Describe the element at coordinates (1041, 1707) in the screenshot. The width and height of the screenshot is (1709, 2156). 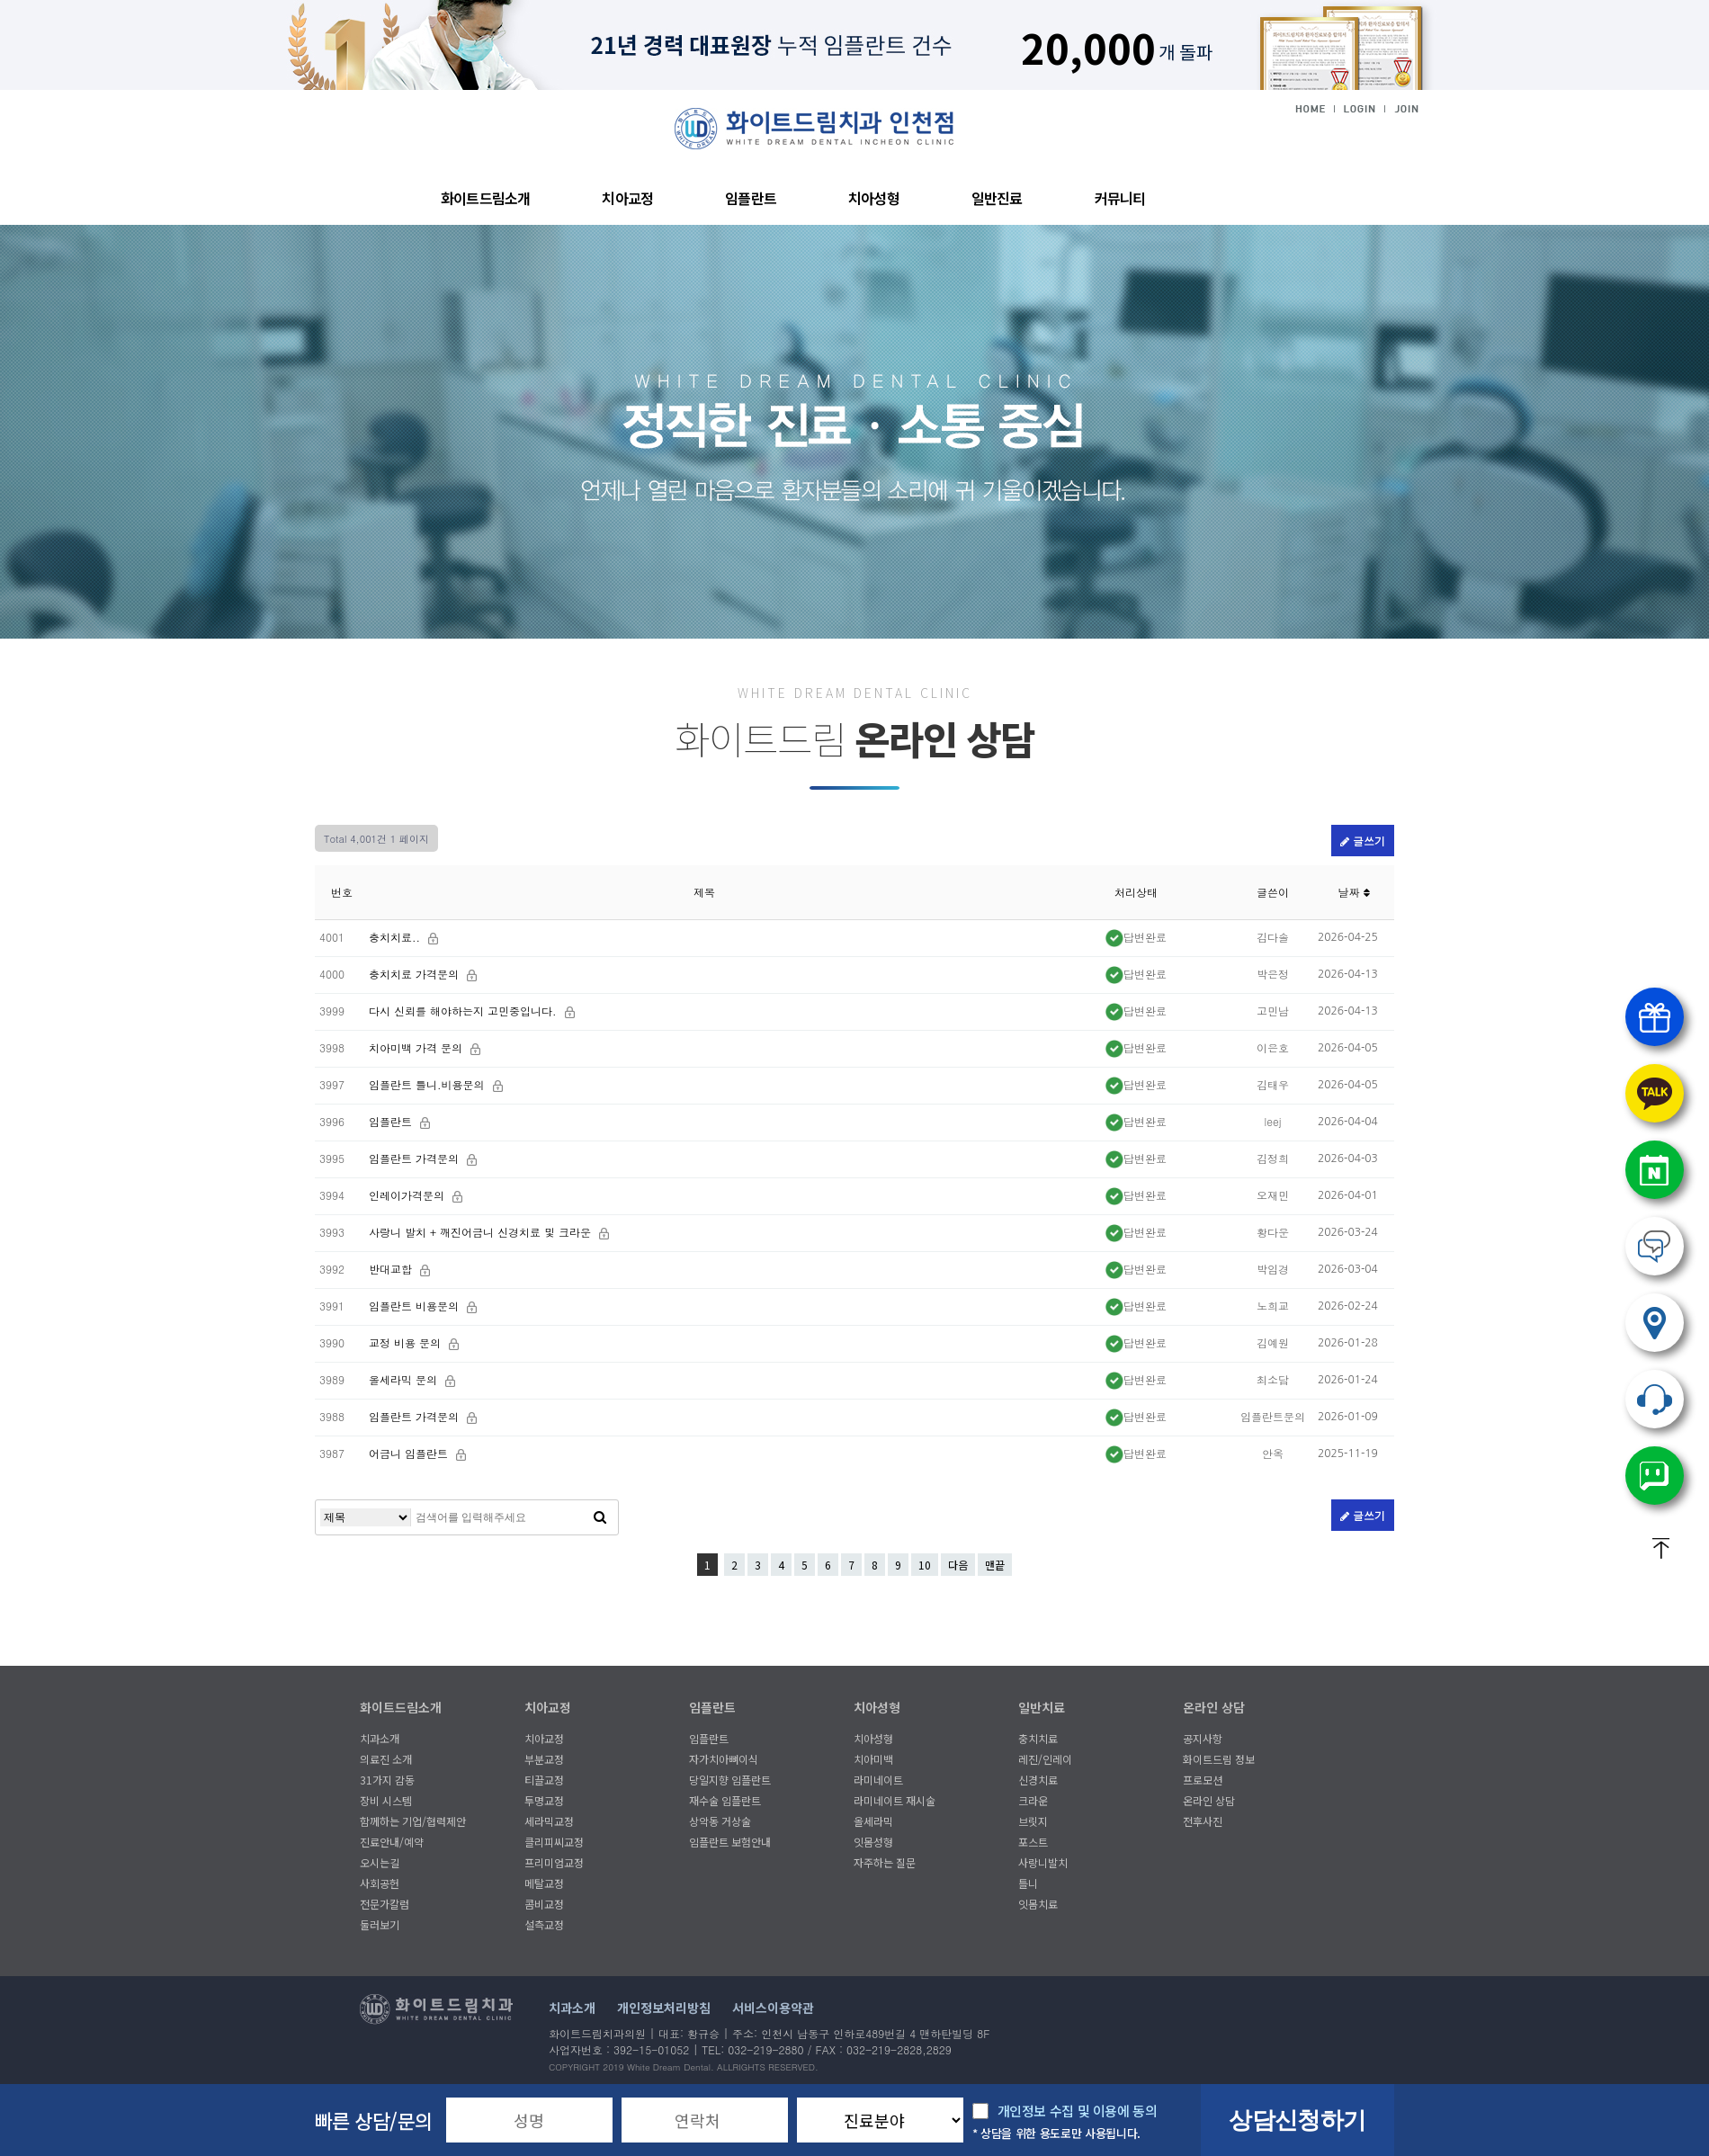
I see `일반치료` at that location.